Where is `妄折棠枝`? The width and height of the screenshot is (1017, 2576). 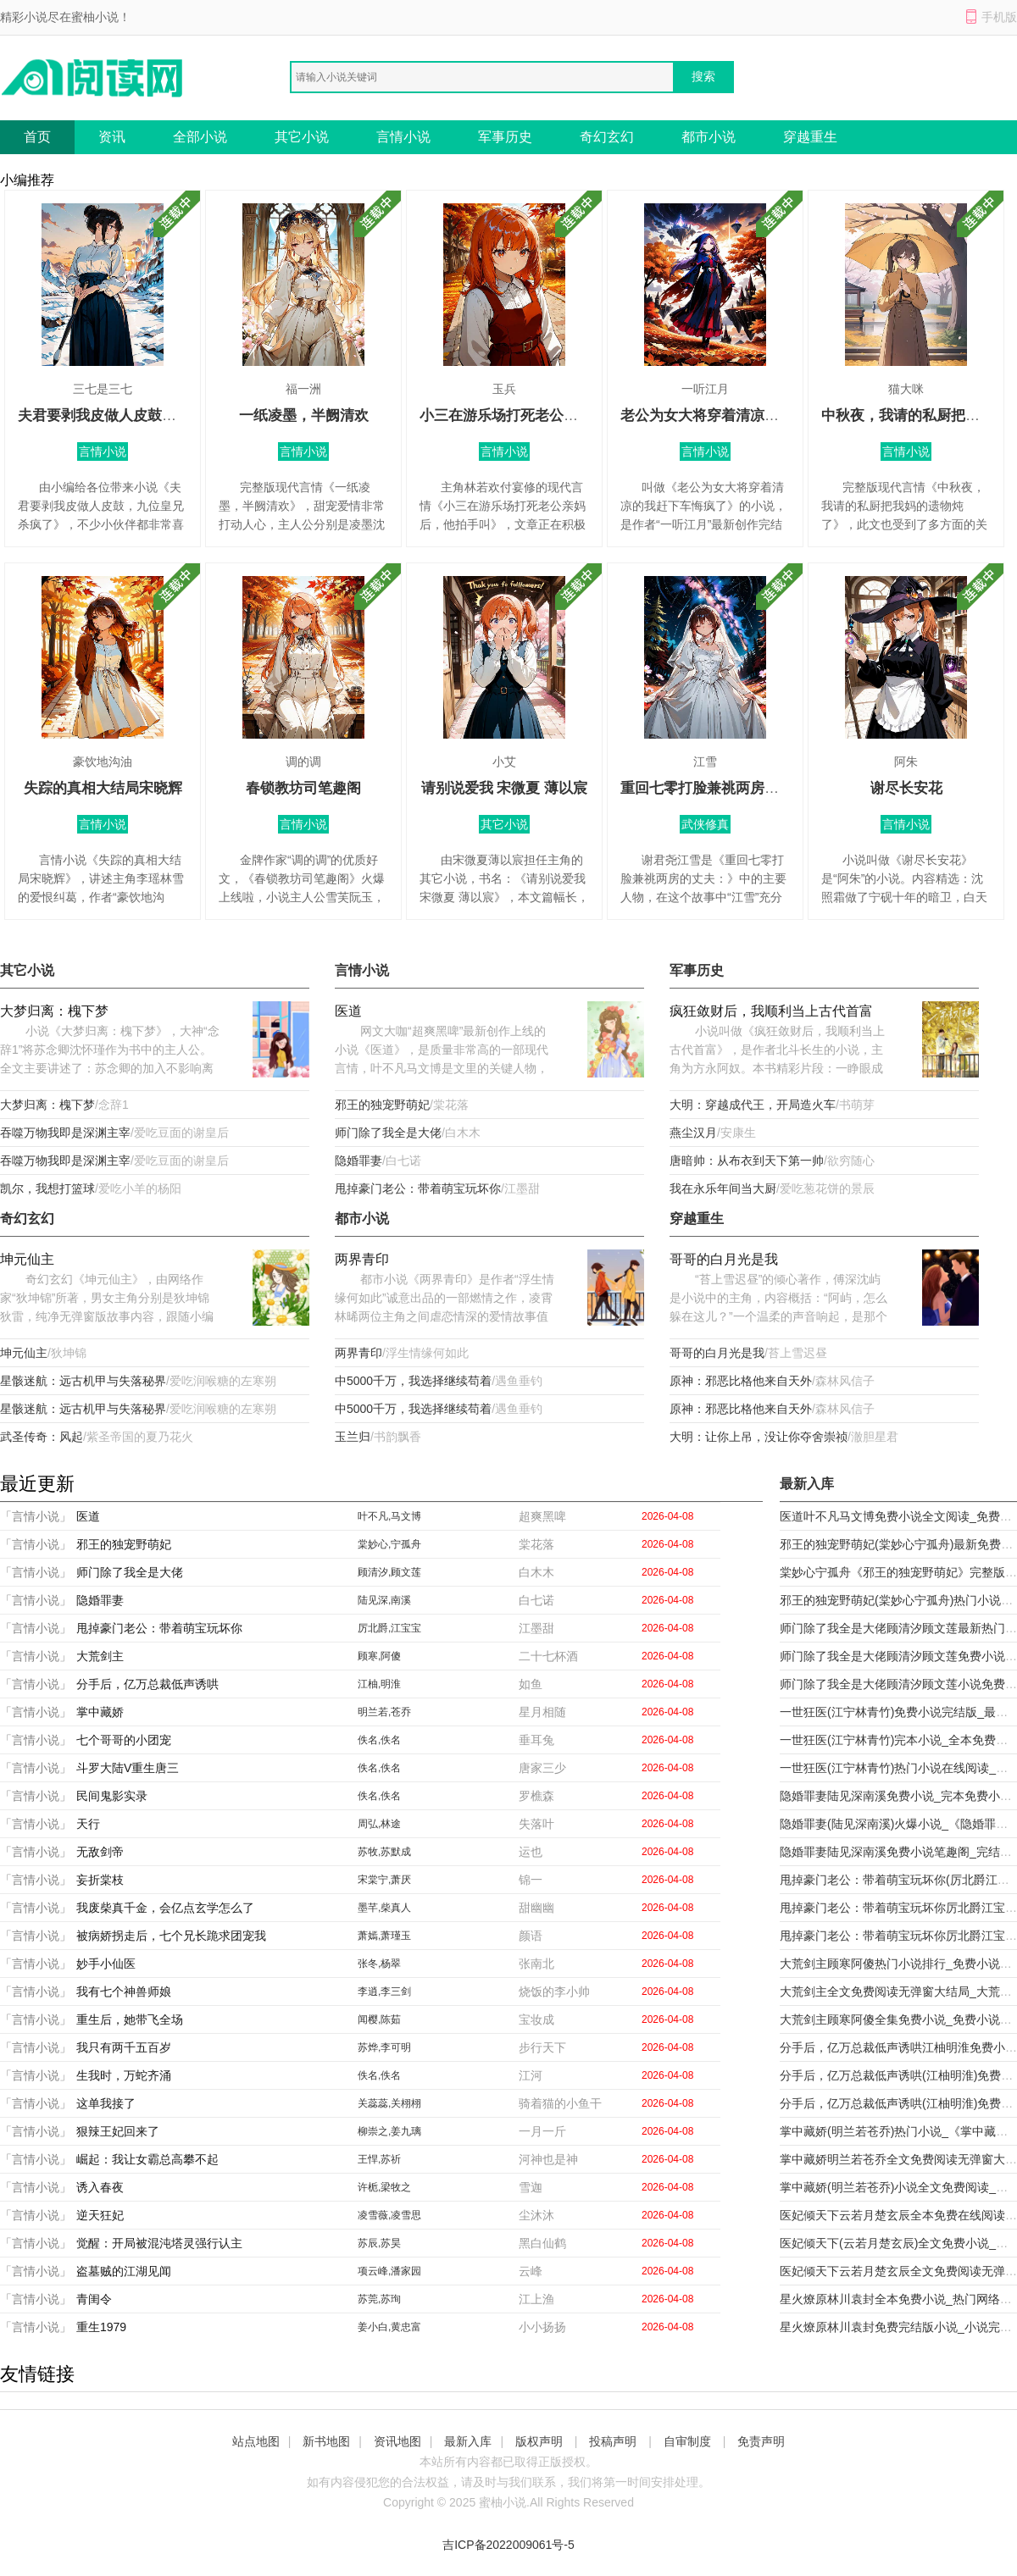
妄折棠枝 is located at coordinates (100, 1879).